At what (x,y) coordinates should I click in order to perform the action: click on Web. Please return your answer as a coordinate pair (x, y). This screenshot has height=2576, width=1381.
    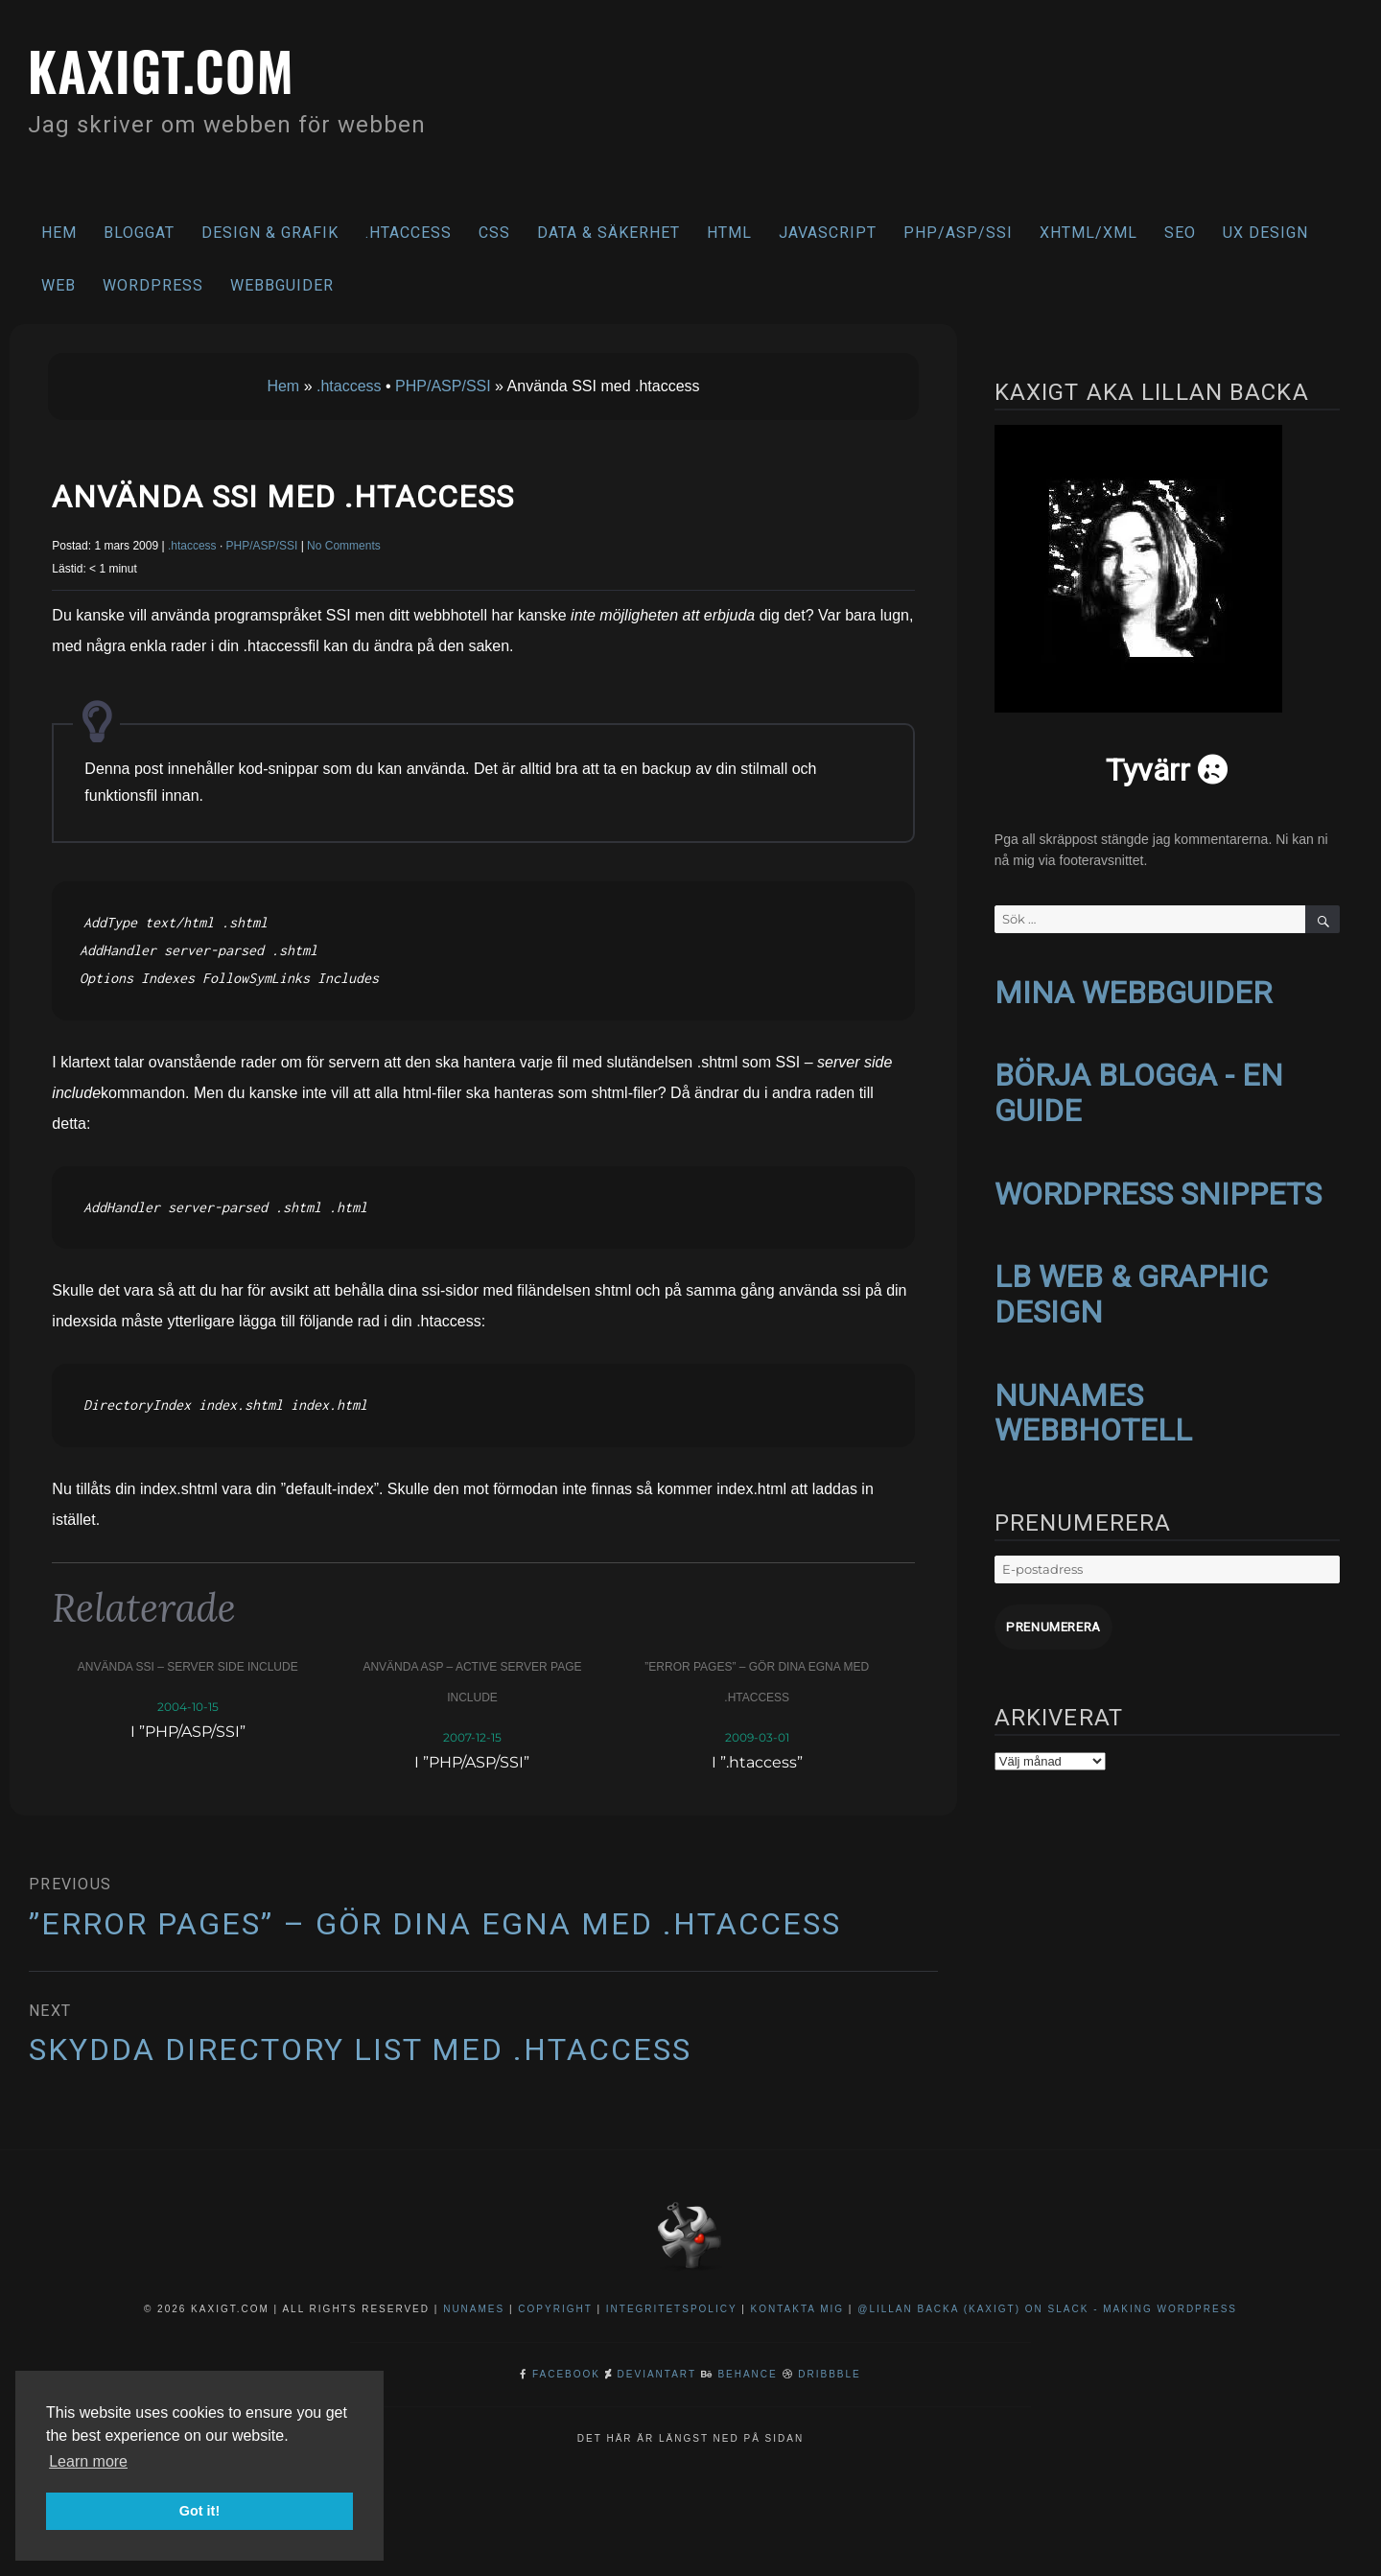
    Looking at the image, I should click on (58, 285).